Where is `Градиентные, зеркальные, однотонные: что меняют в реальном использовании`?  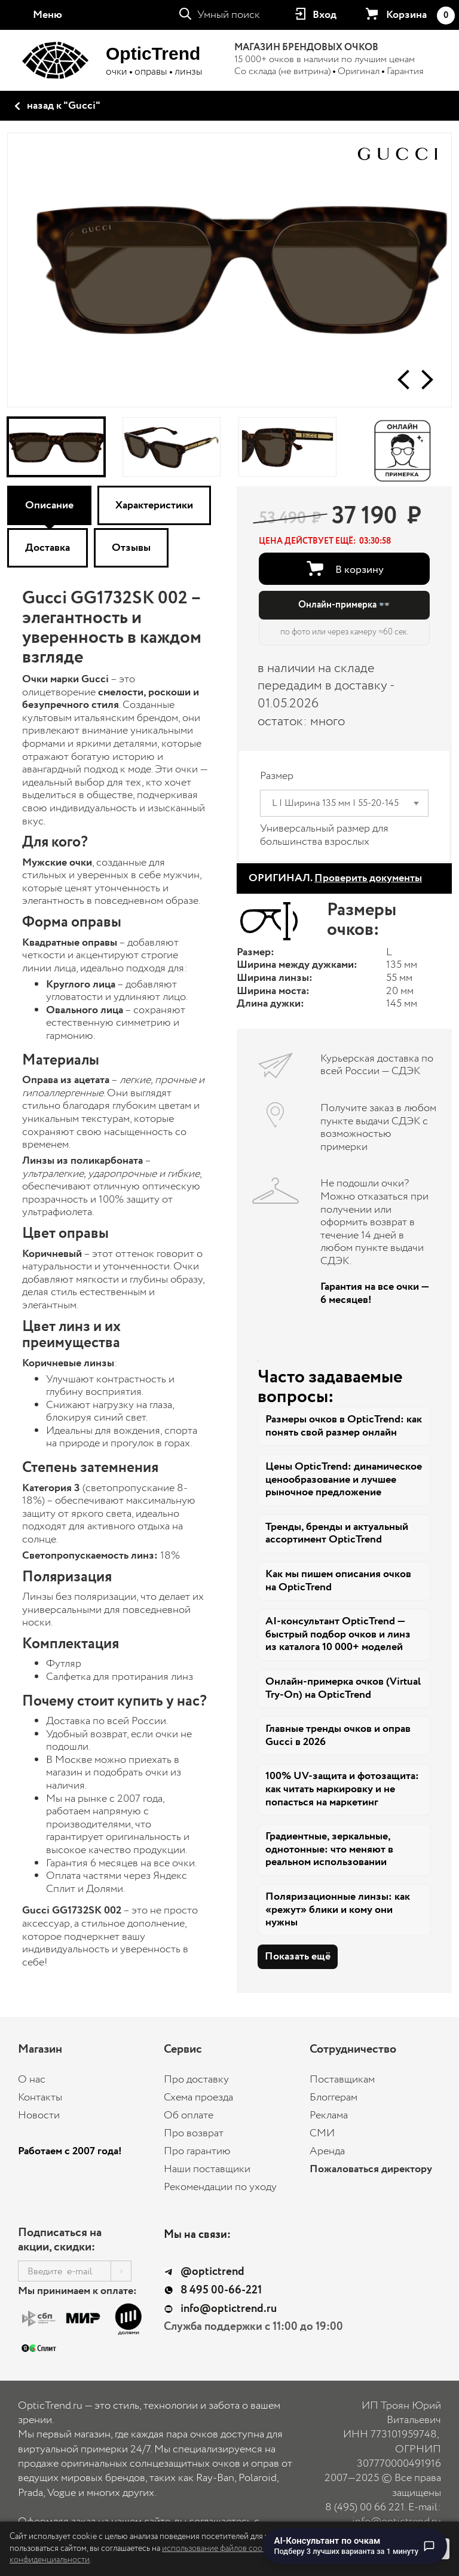
Градиентные, зеркальные, однотонные: что меняют в реальном использовании is located at coordinates (329, 1849).